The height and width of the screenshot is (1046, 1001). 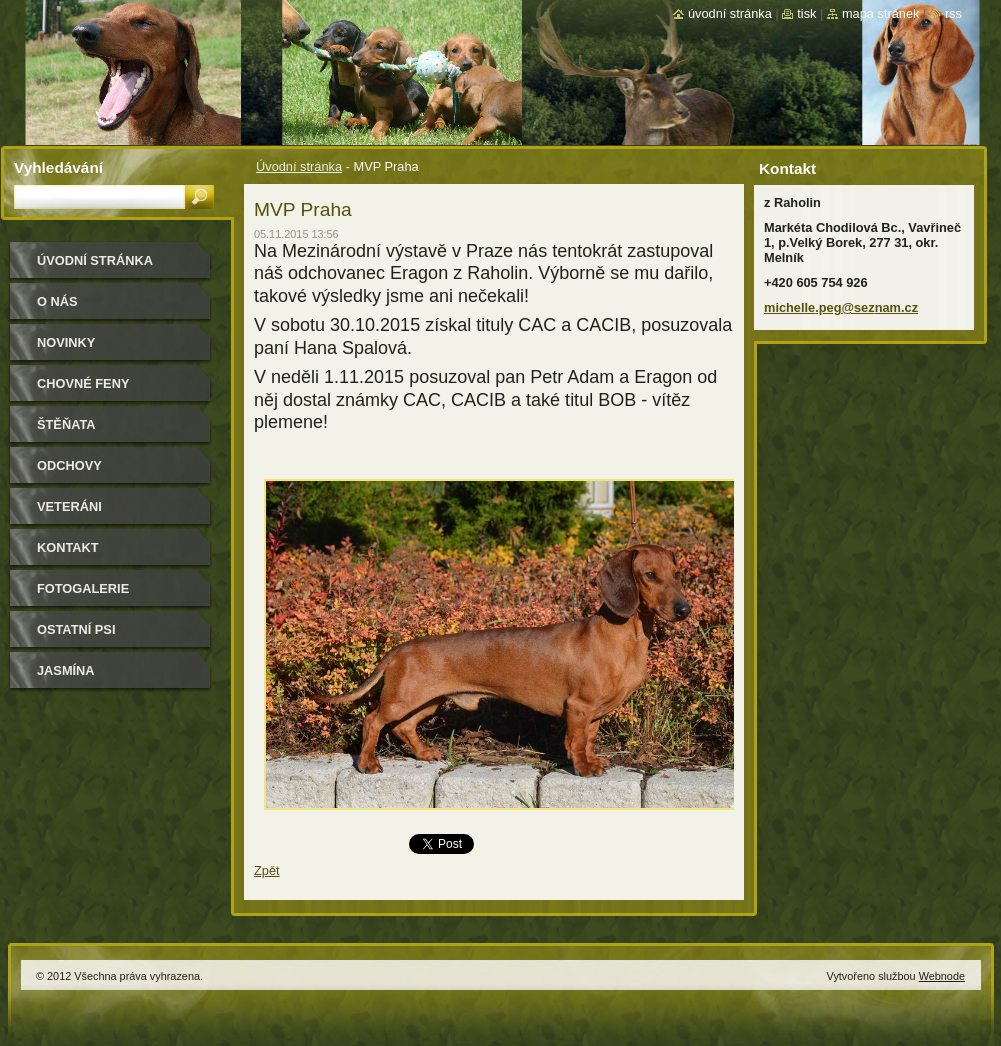 I want to click on Odchovy, so click(x=69, y=465).